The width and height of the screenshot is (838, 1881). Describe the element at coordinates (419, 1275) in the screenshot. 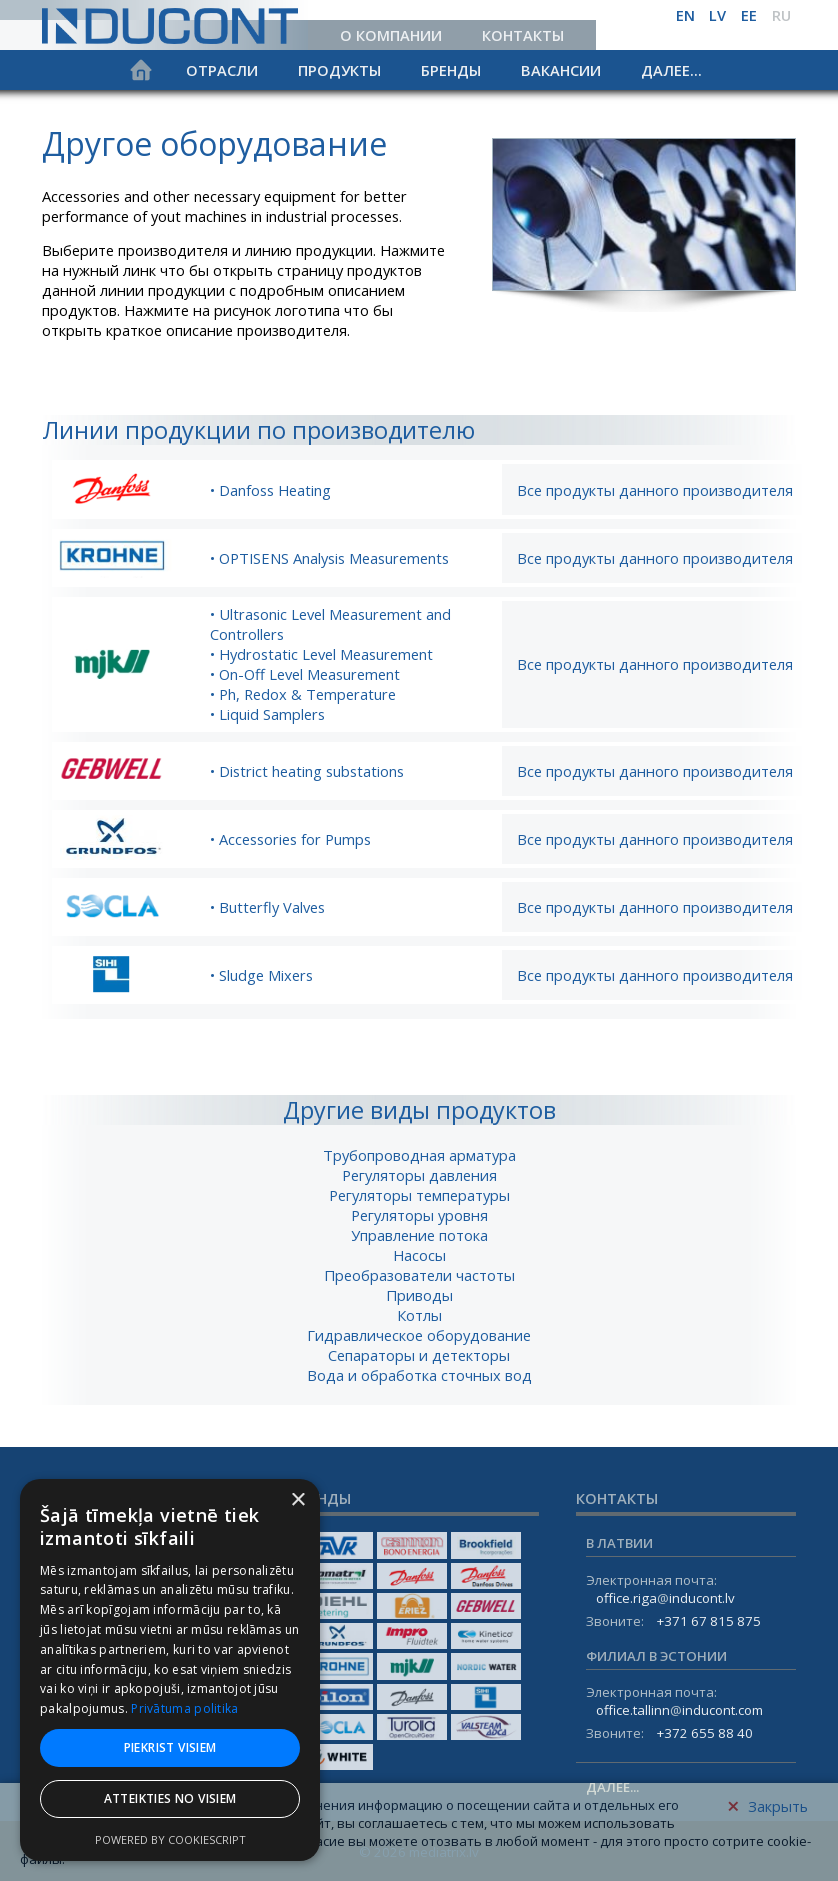

I see `Преобразователи частоты` at that location.